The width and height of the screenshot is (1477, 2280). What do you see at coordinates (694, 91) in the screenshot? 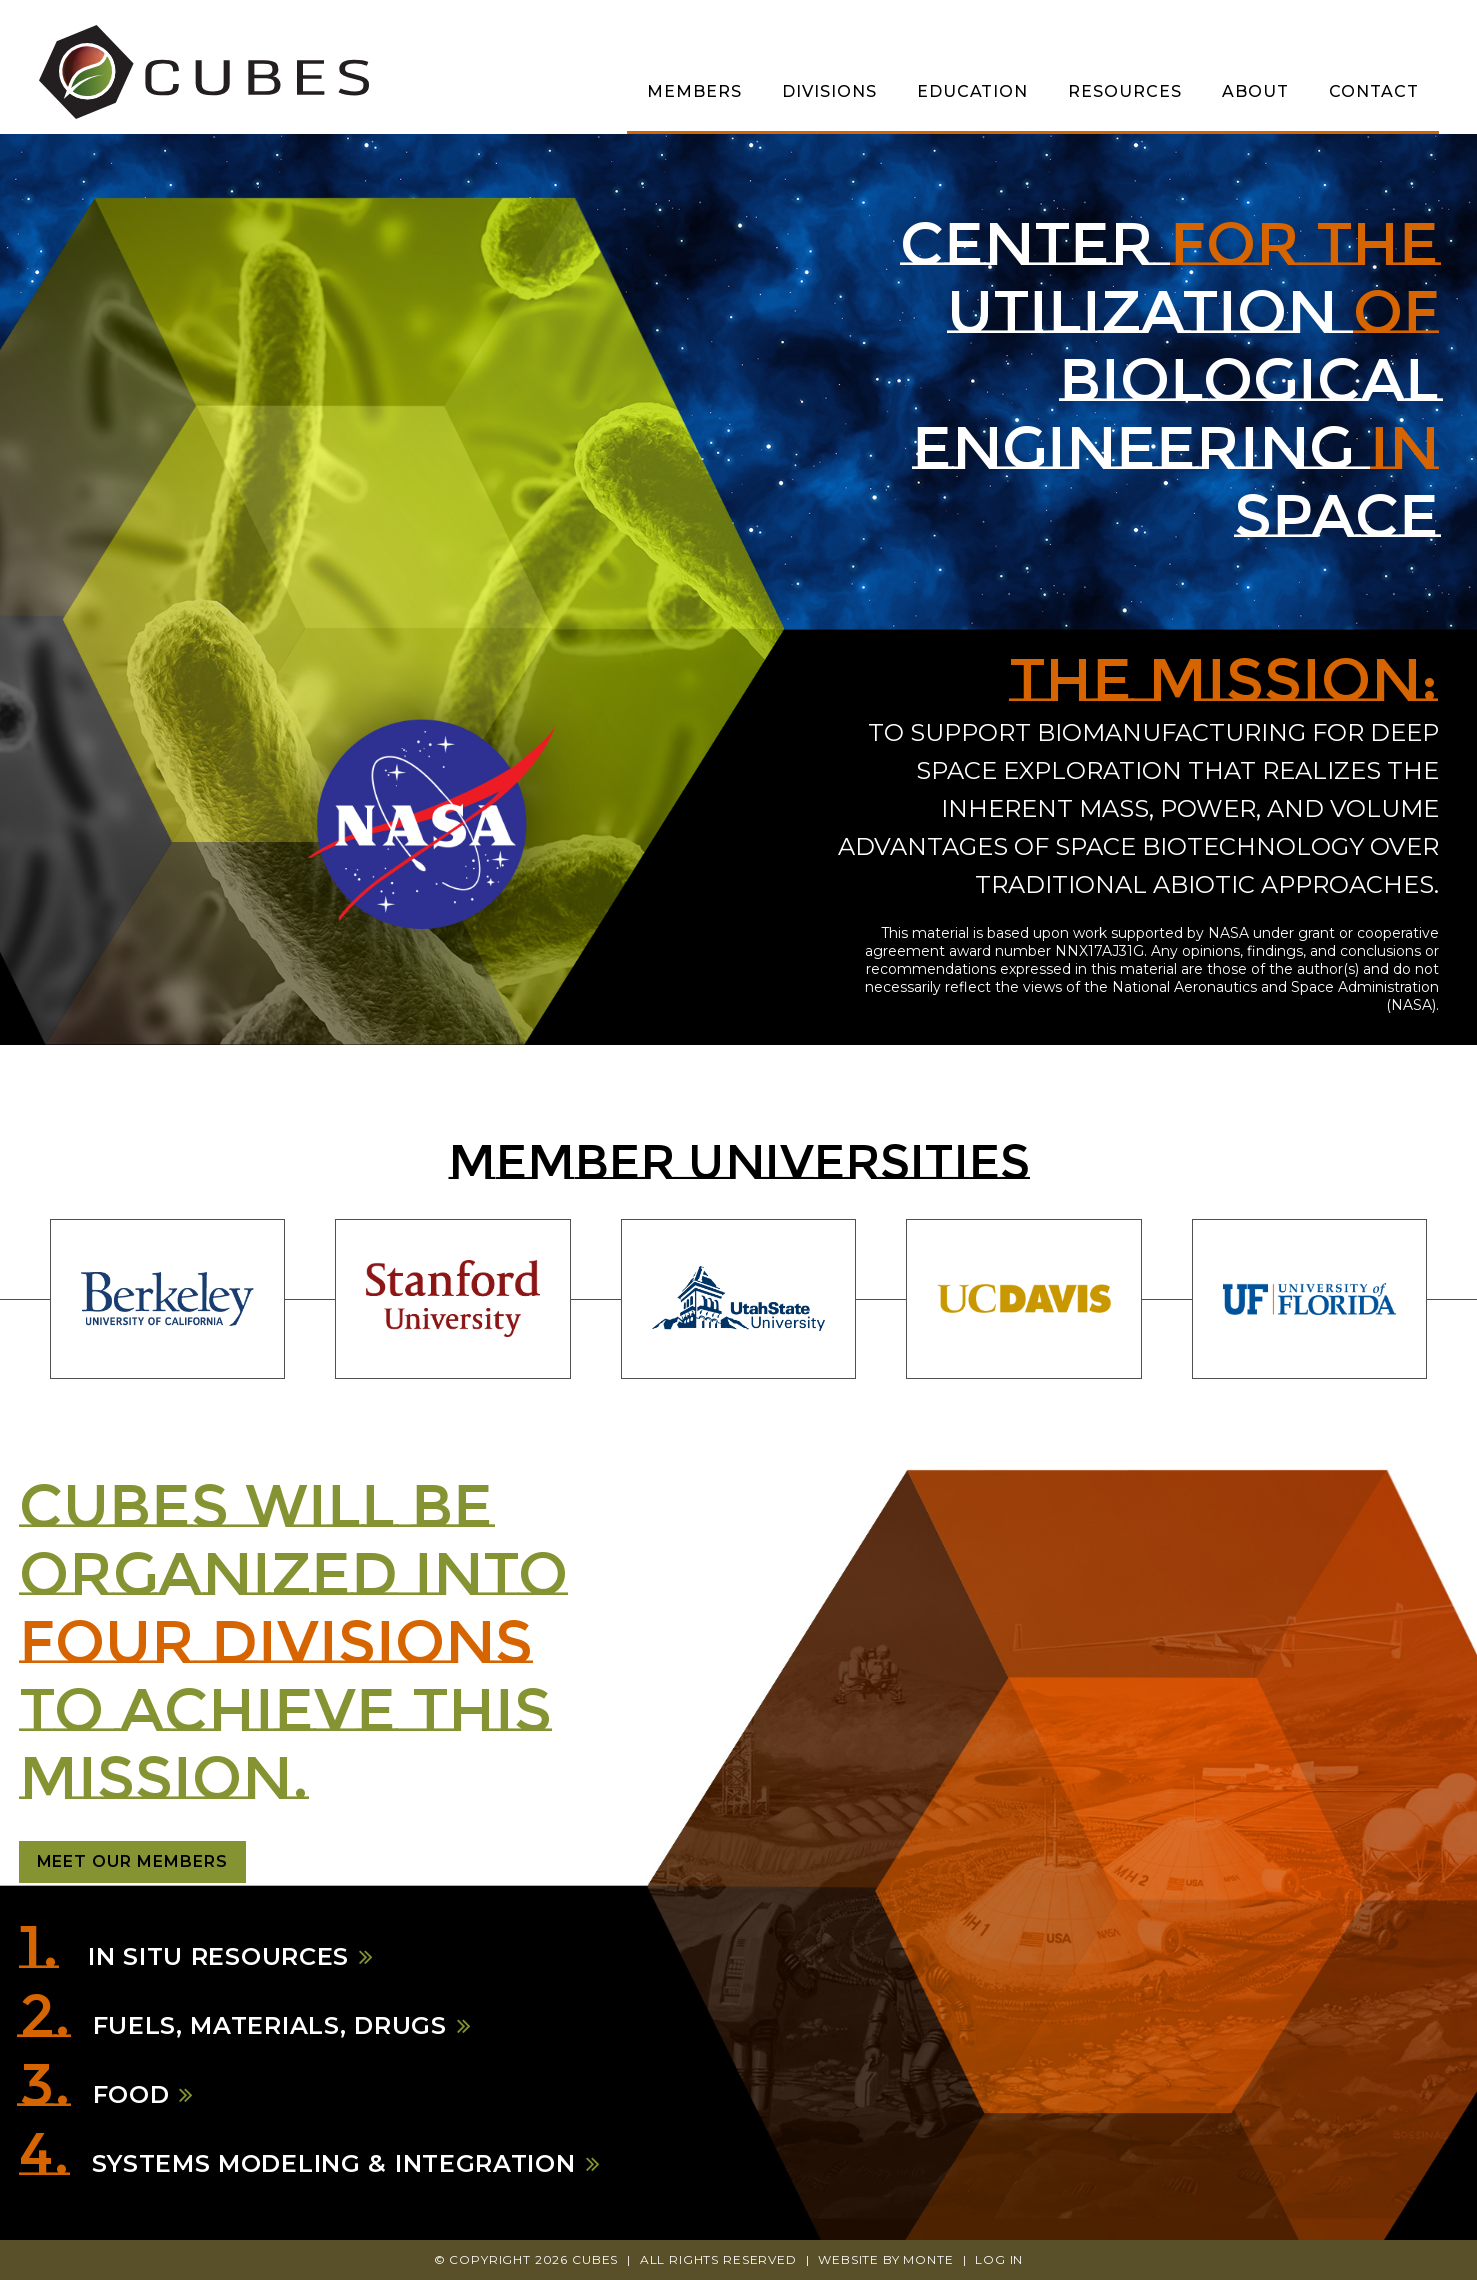
I see `Members [menuitem]` at bounding box center [694, 91].